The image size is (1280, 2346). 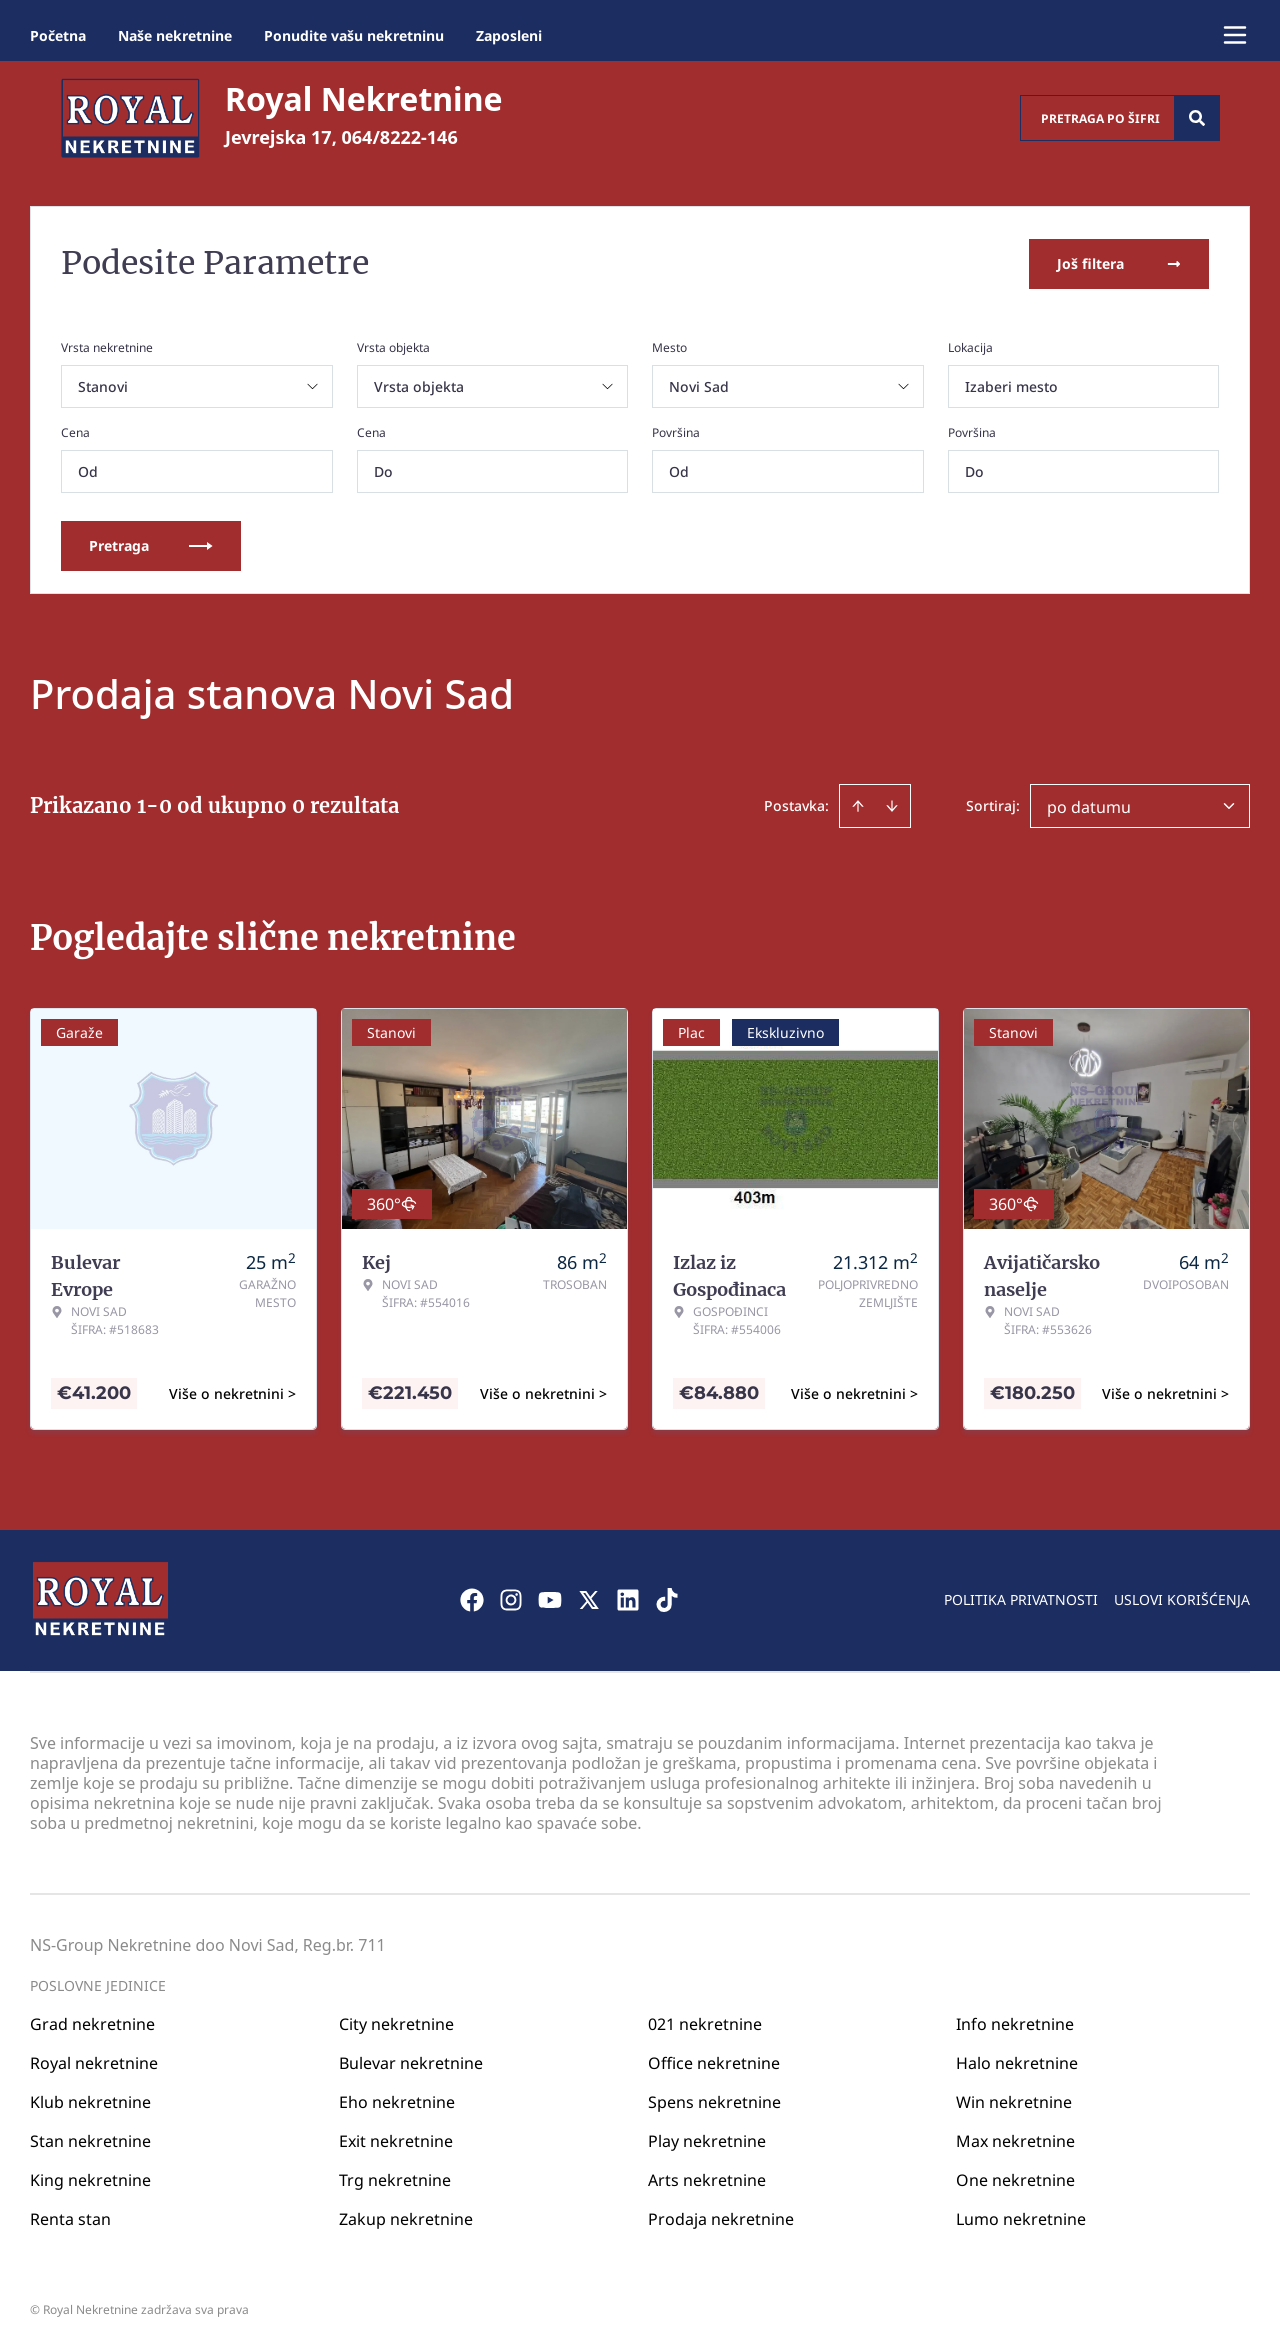 I want to click on King nekretnine, so click(x=90, y=2177).